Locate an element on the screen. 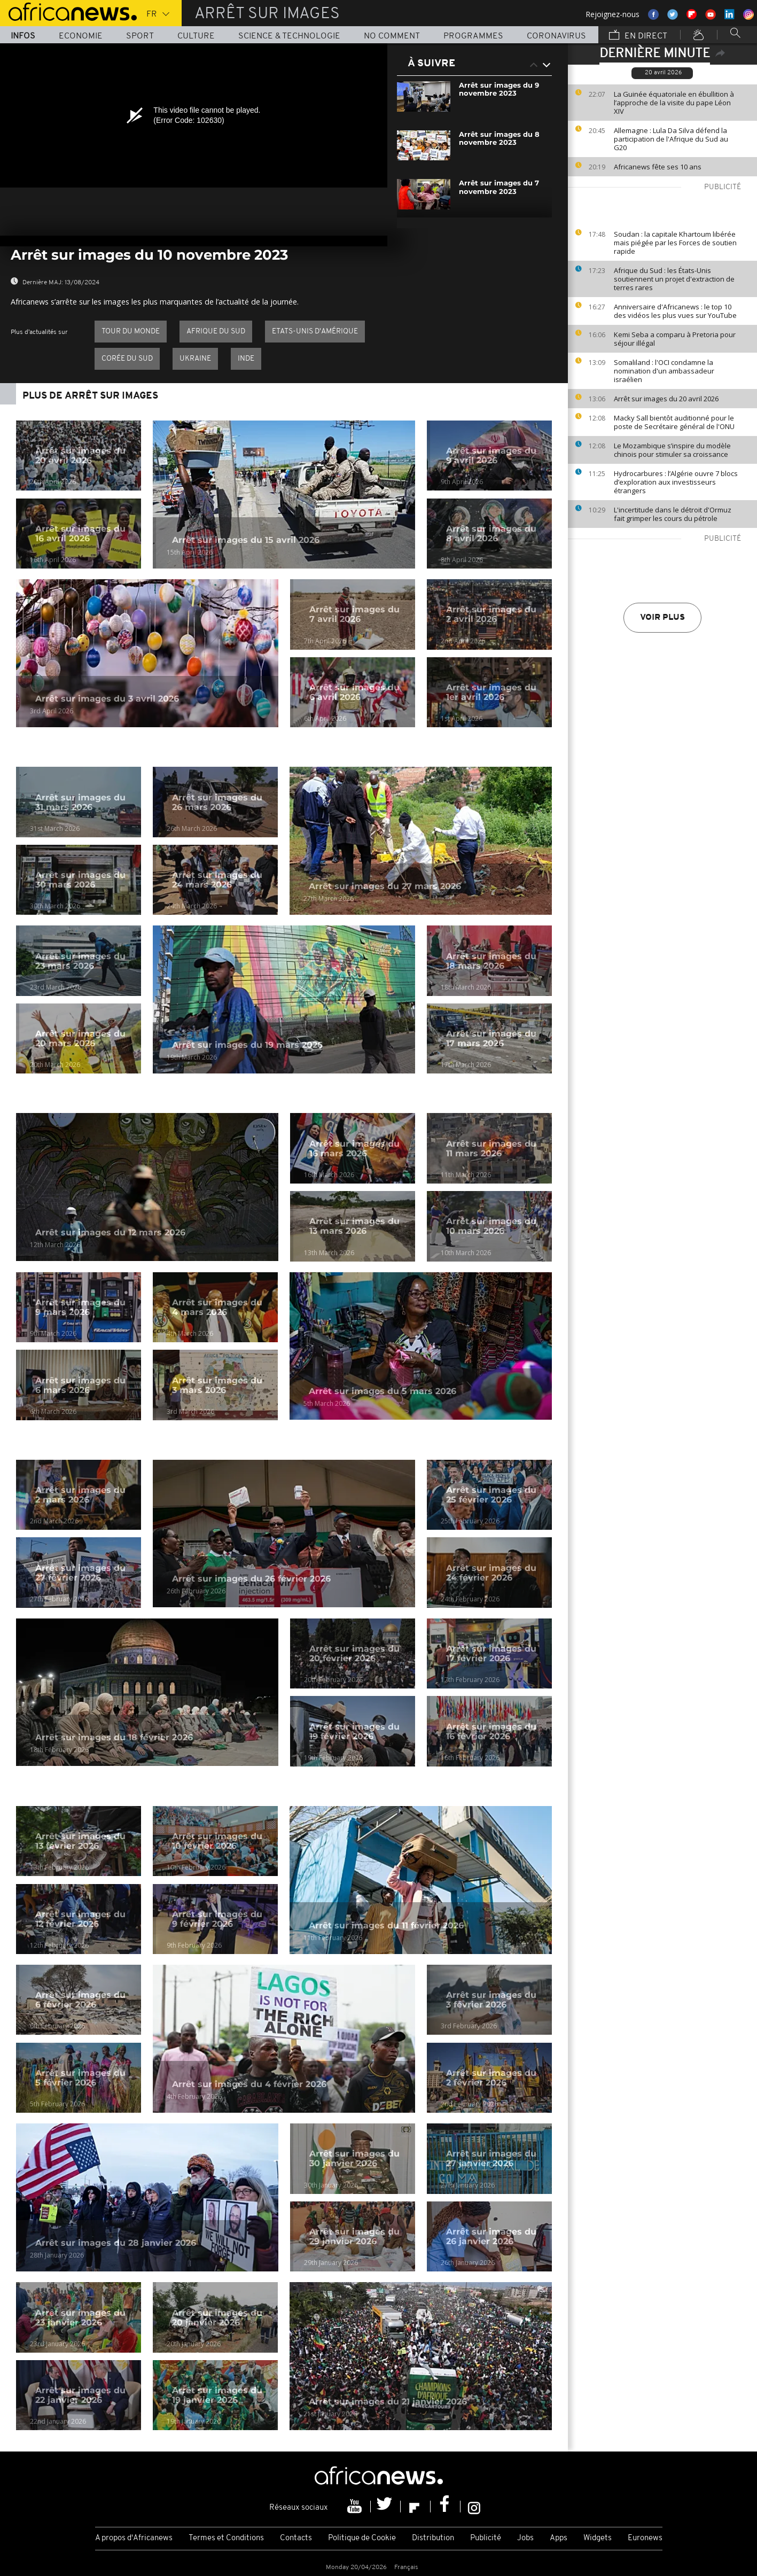  Arrêt sur images du 20 avril 2026 is located at coordinates (666, 398).